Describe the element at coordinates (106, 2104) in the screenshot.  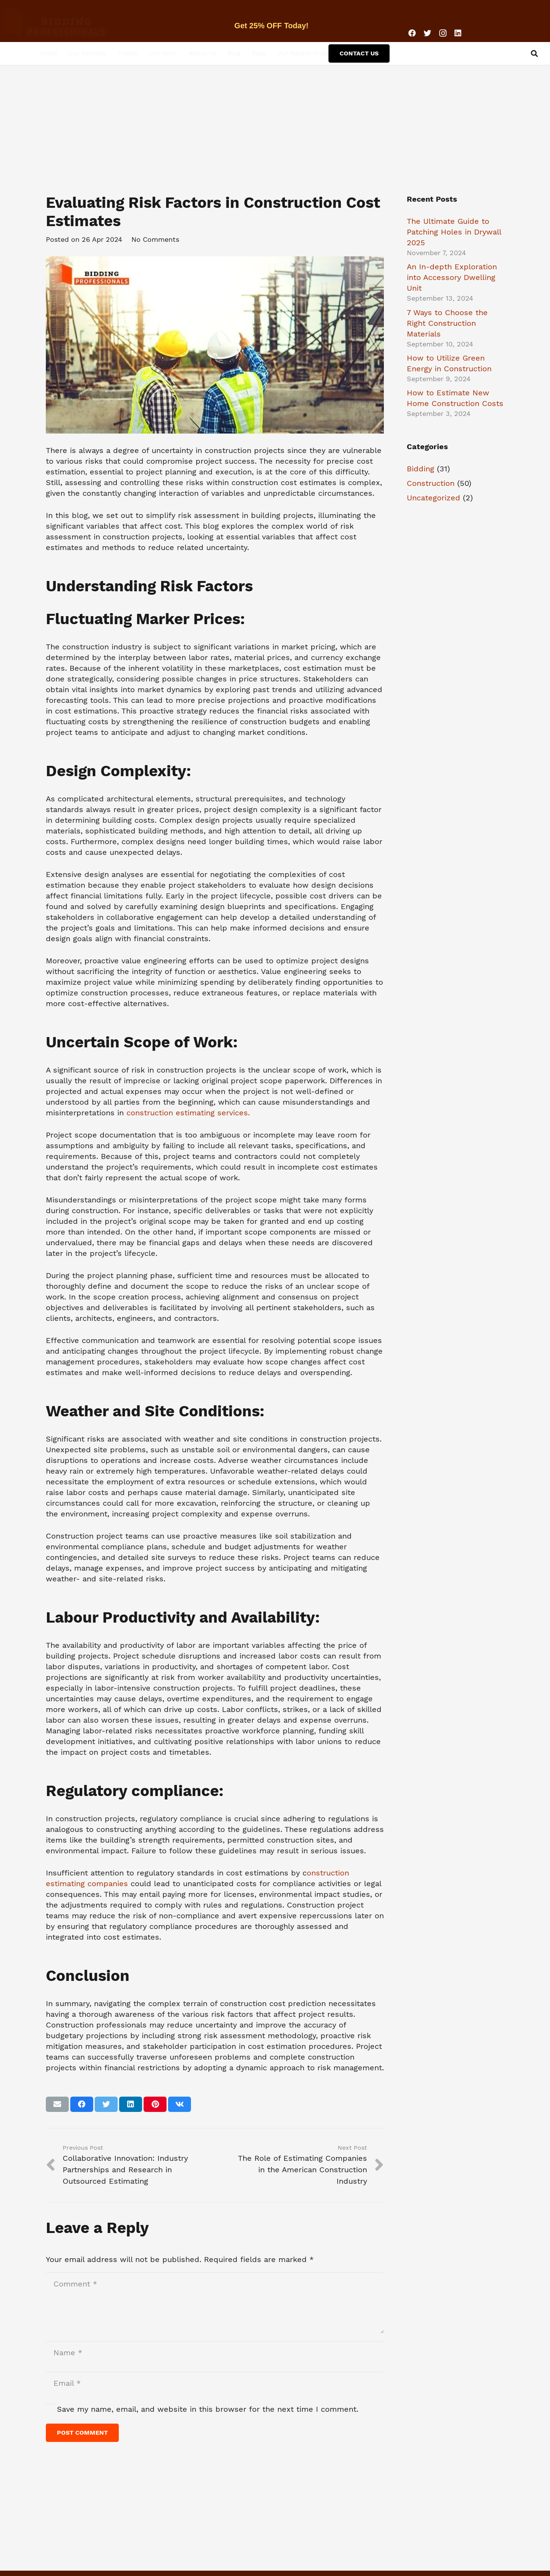
I see `[Tweet this]` at that location.